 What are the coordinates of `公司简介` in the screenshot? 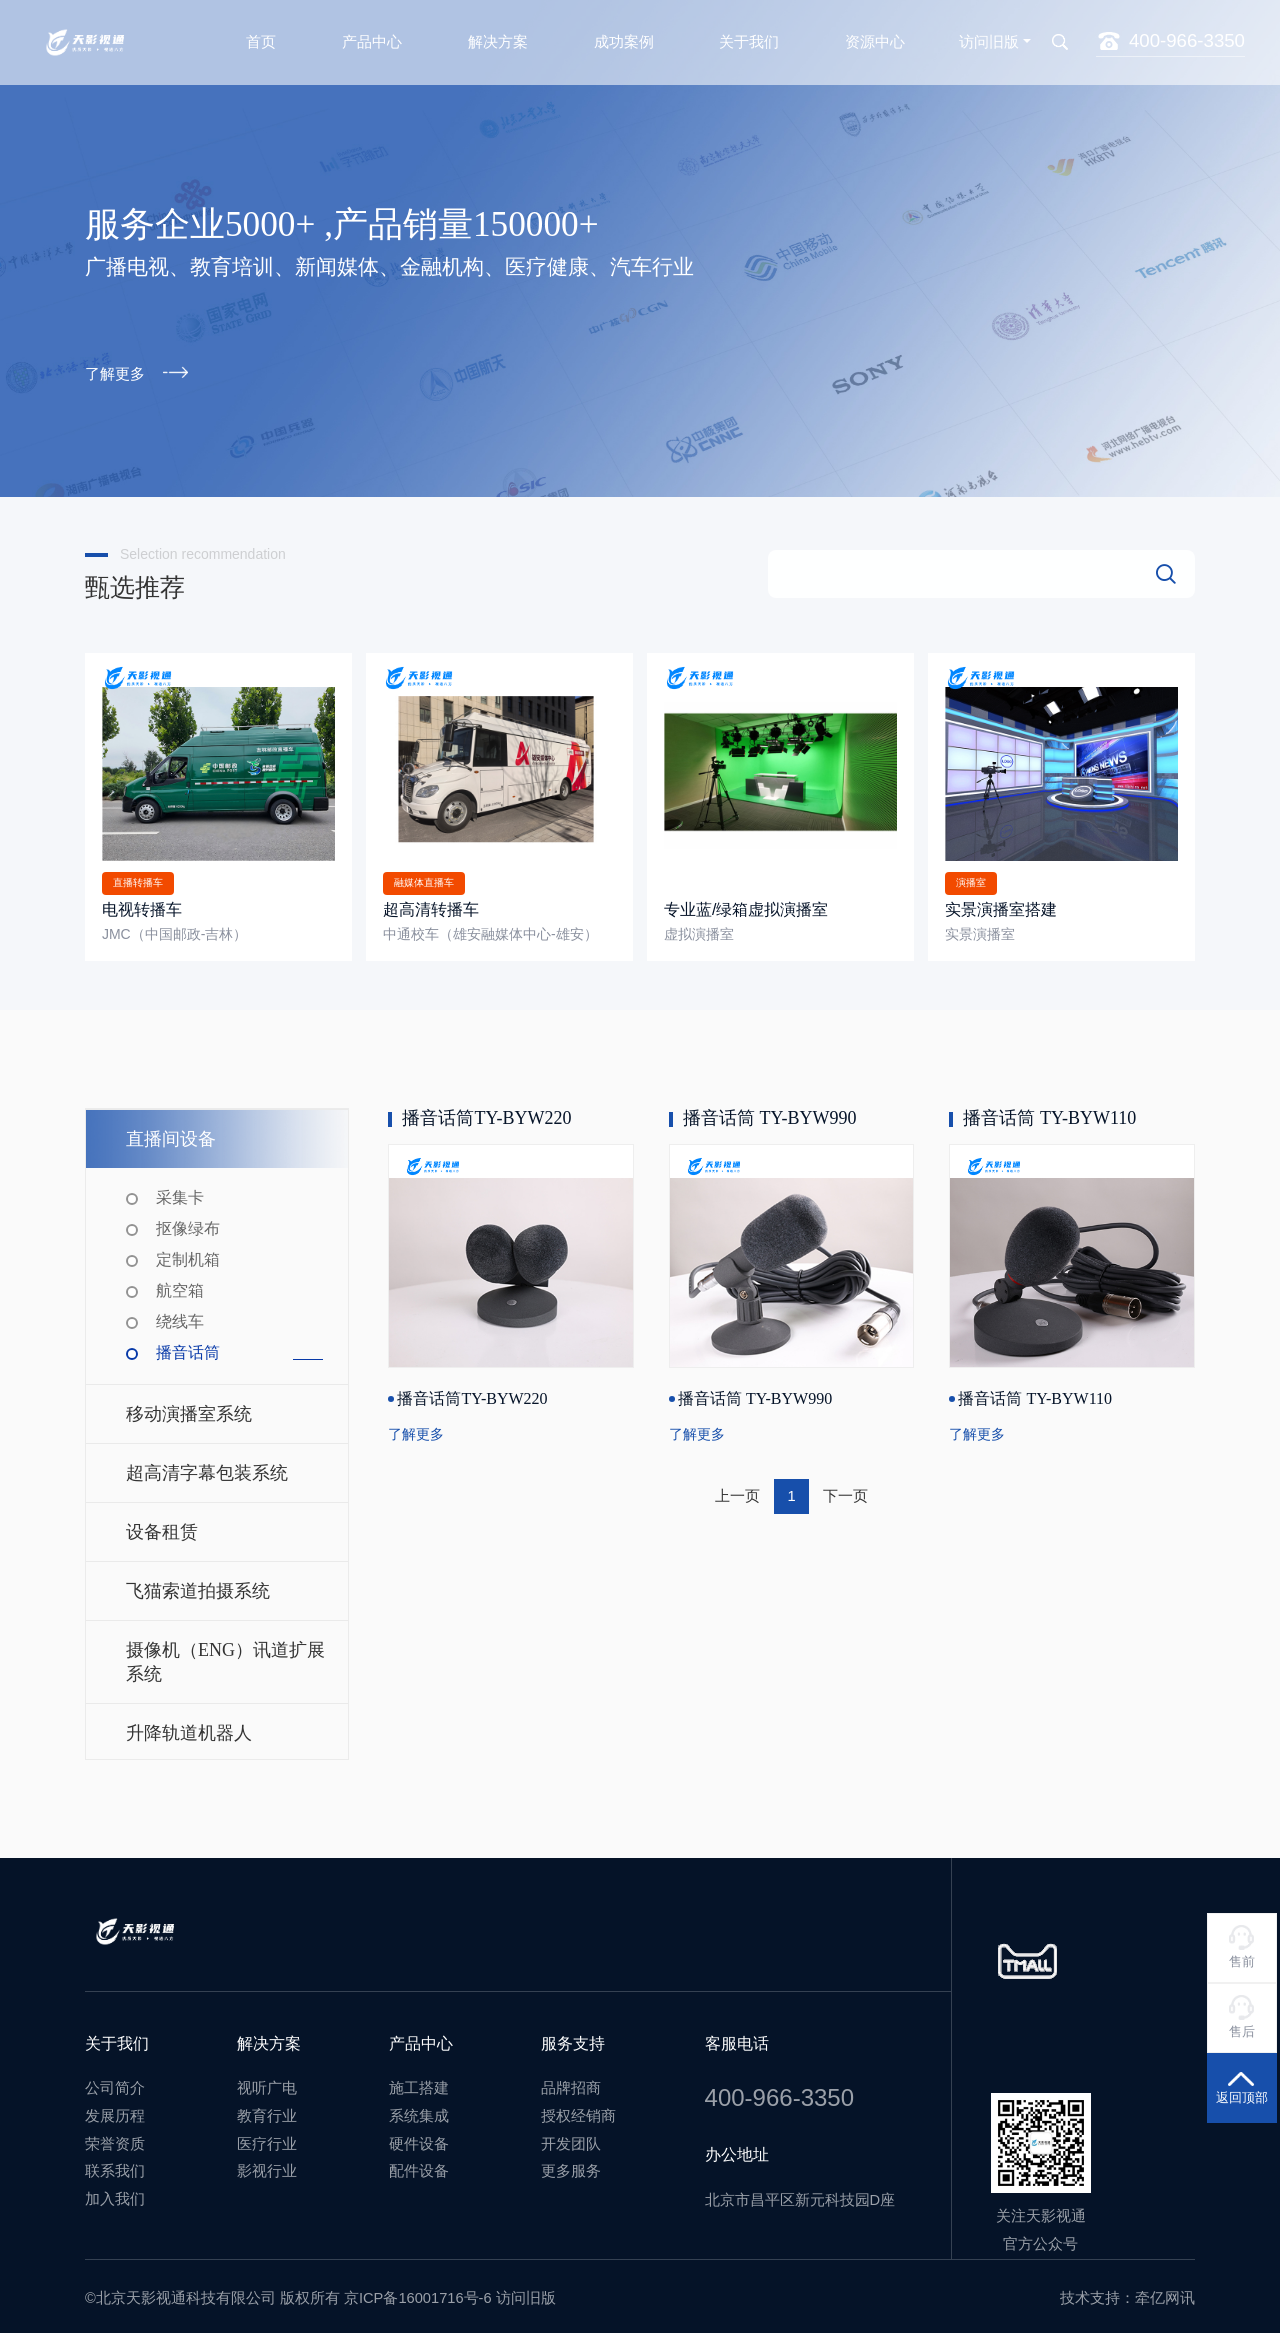 It's located at (115, 2079).